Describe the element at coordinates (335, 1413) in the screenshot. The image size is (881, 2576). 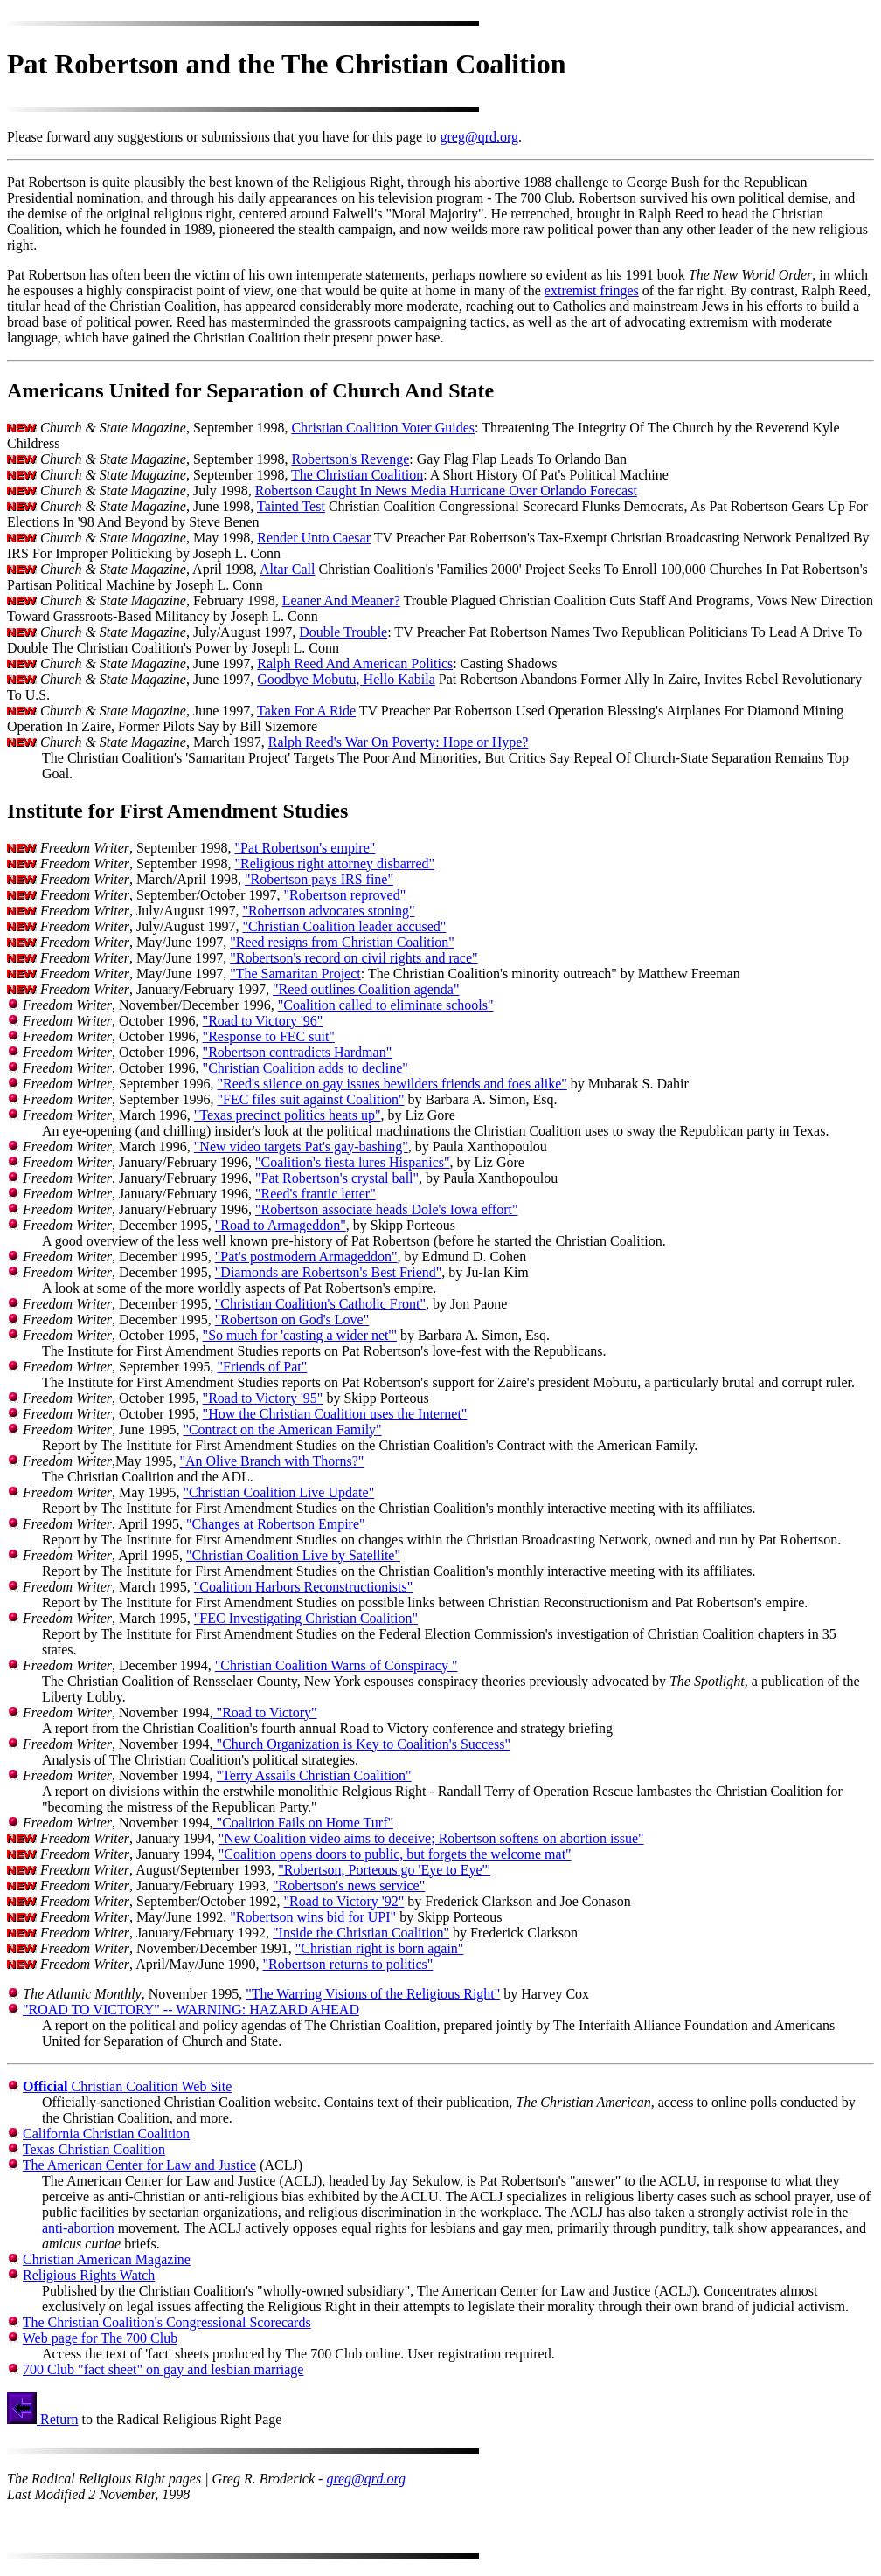
I see `"How the Christian Coalition uses the Internet"` at that location.